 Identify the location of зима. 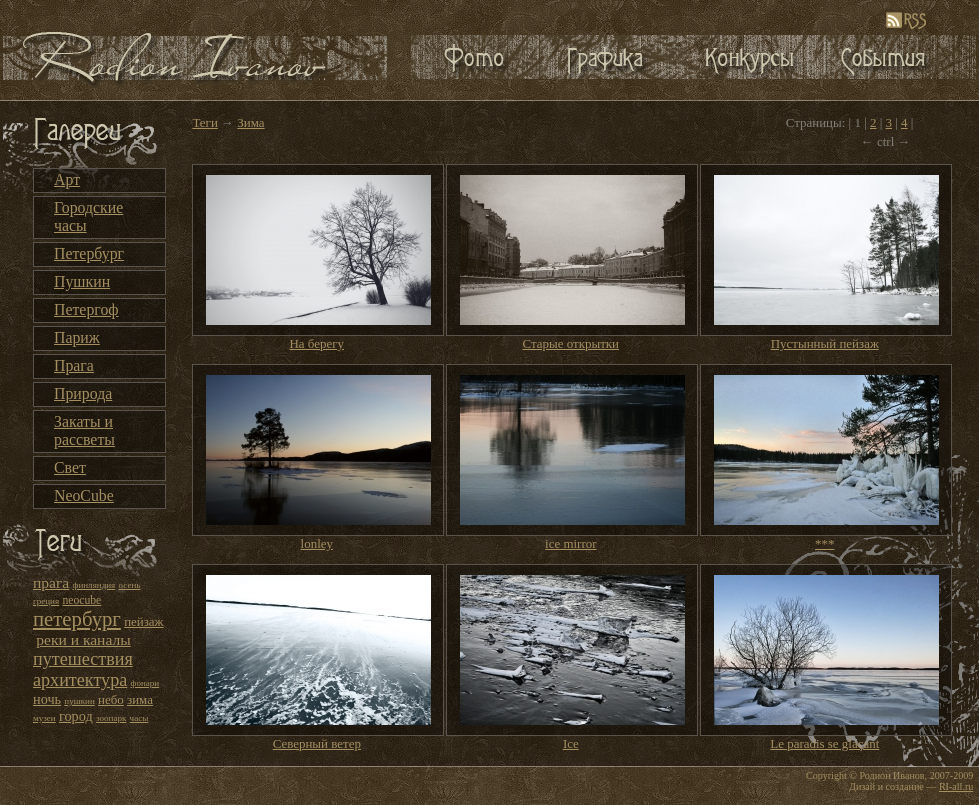
(140, 699).